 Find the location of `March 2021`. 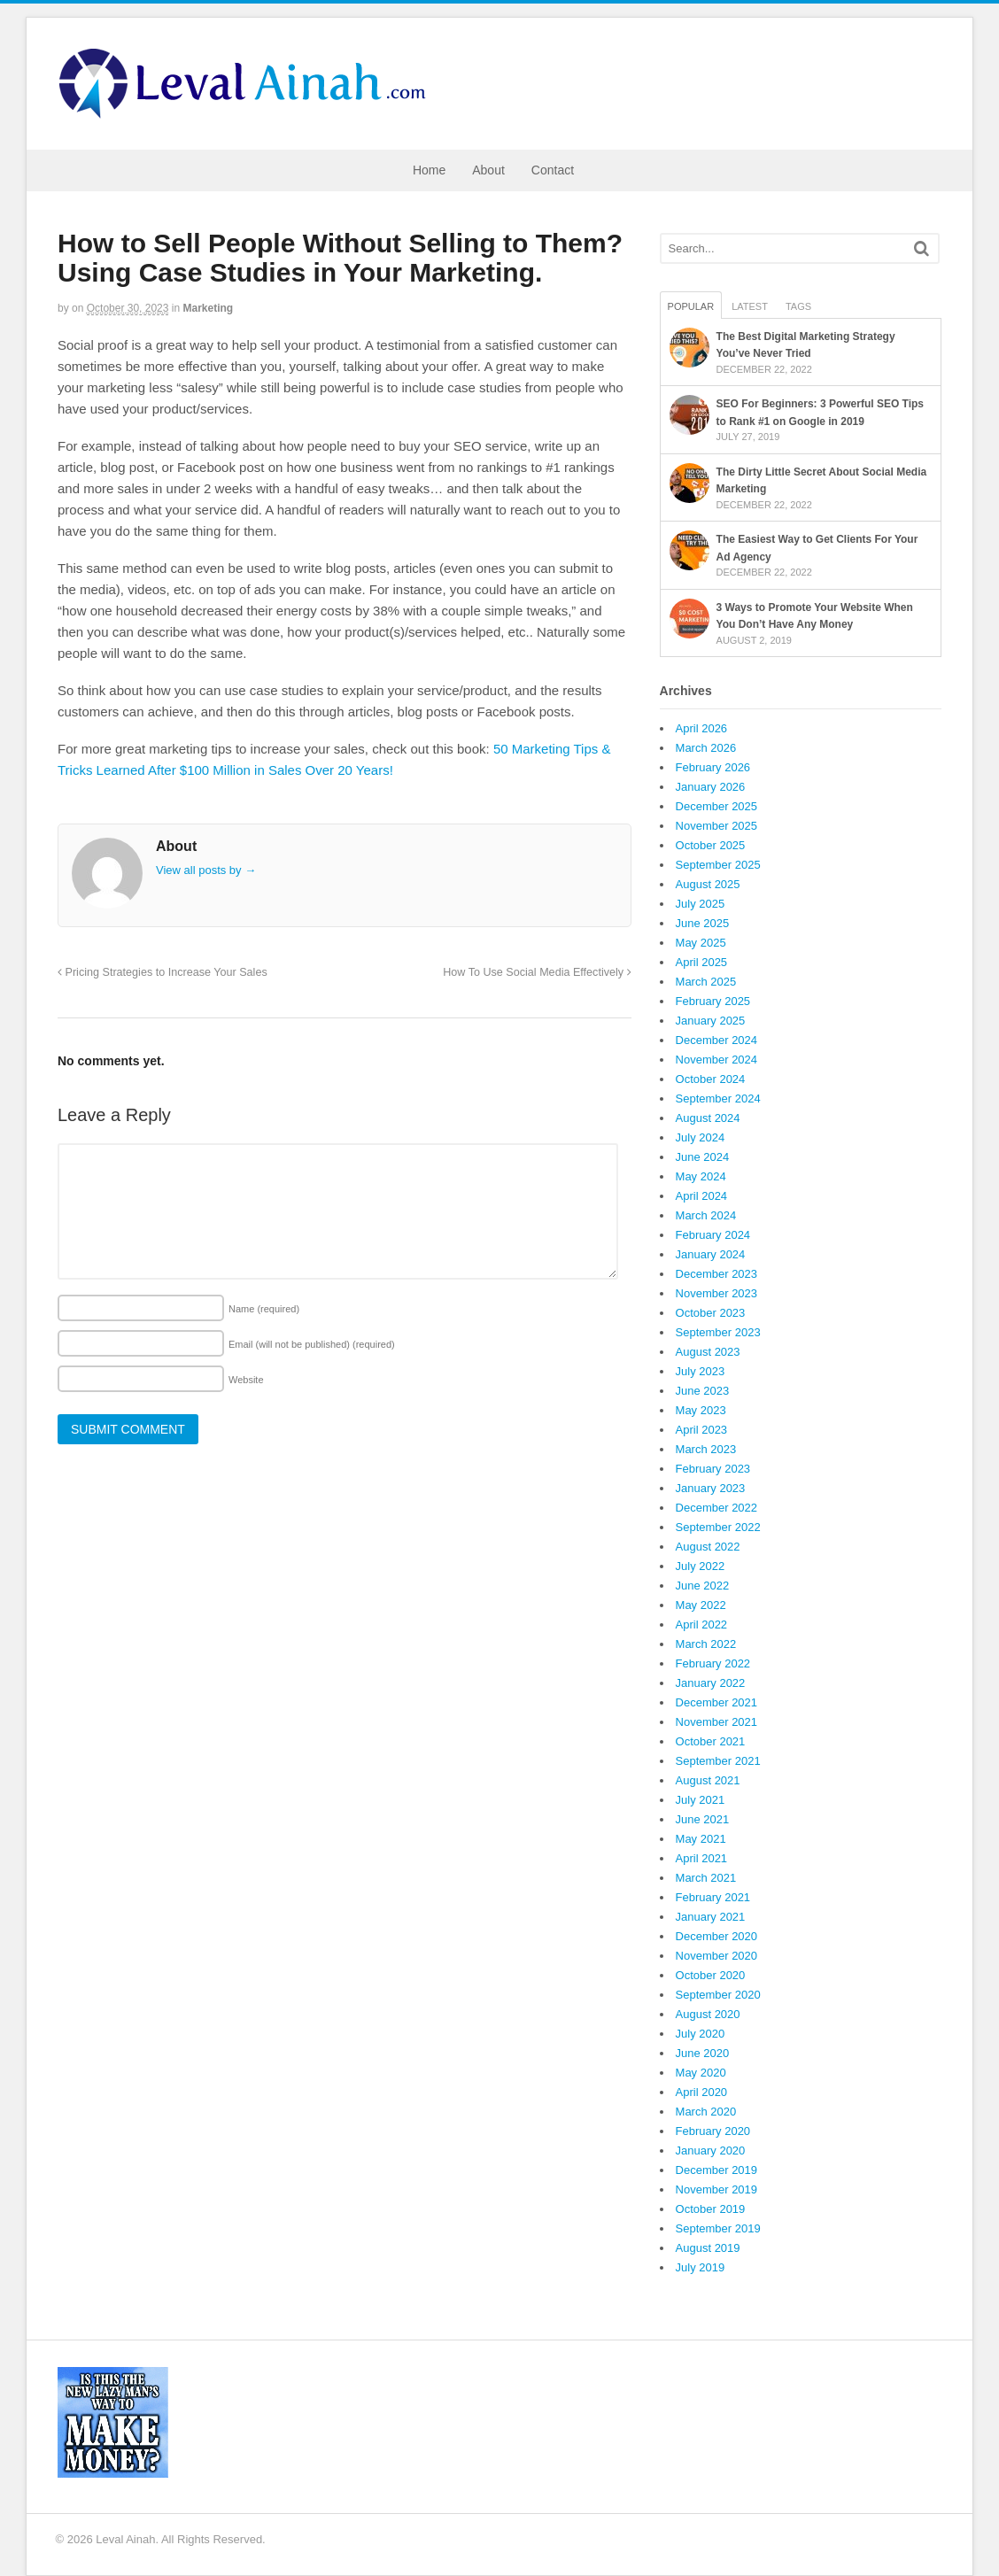

March 2021 is located at coordinates (706, 1877).